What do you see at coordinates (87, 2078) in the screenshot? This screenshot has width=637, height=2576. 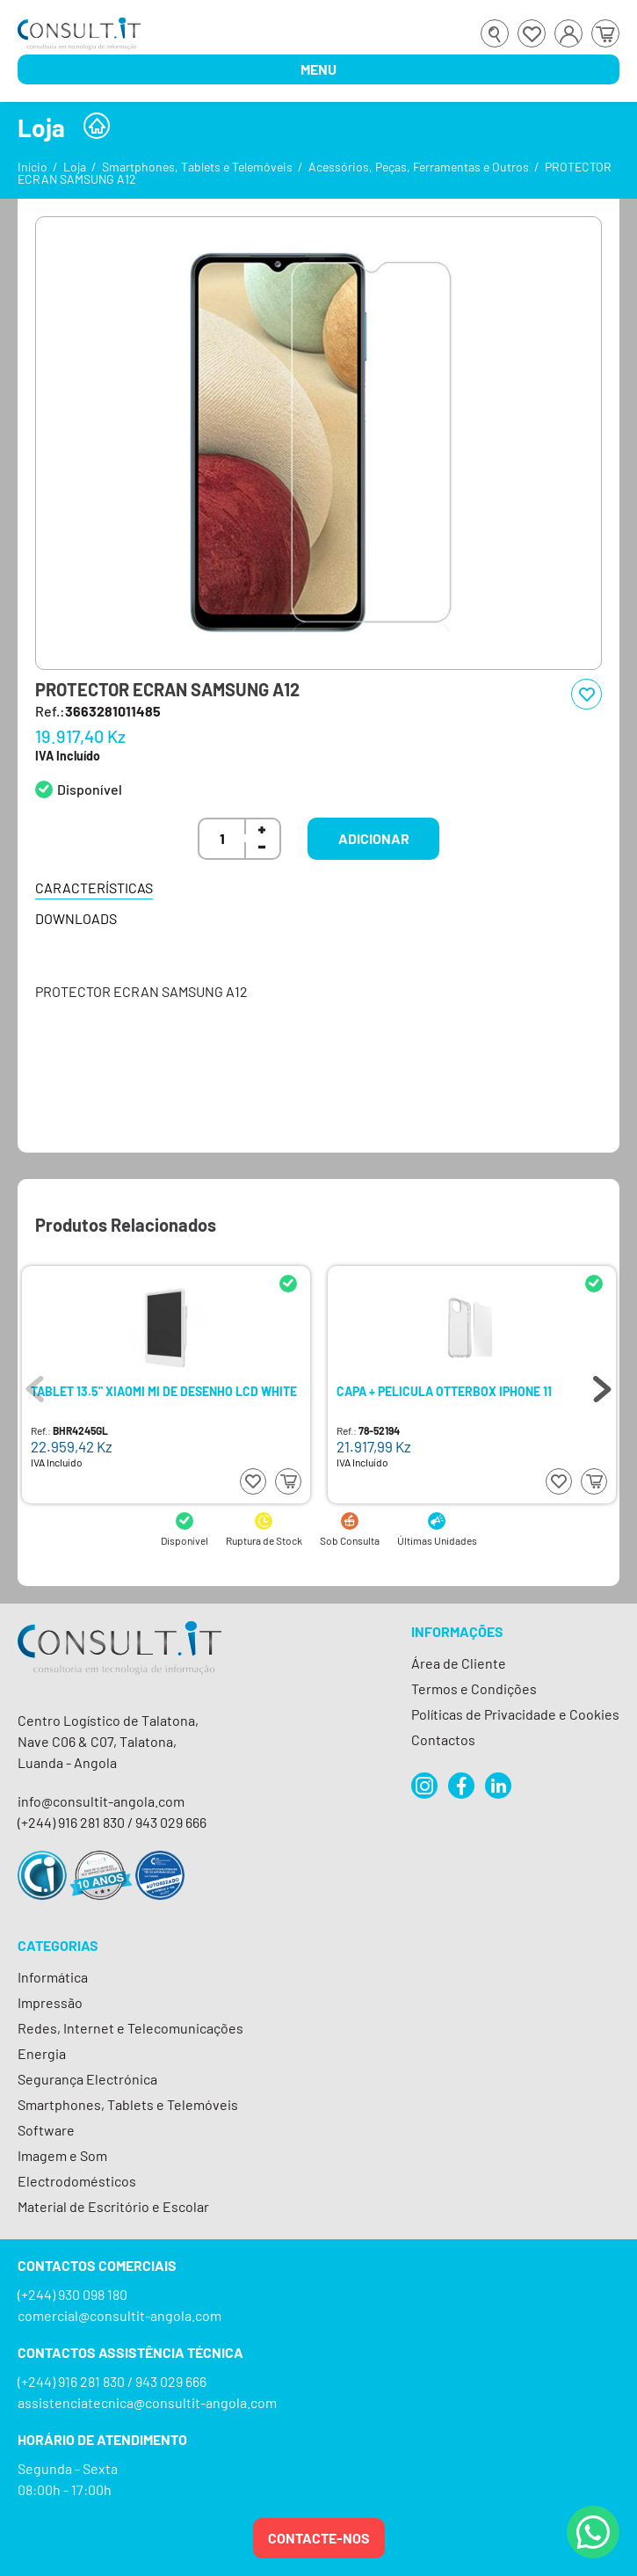 I see `Segurança Electrónica` at bounding box center [87, 2078].